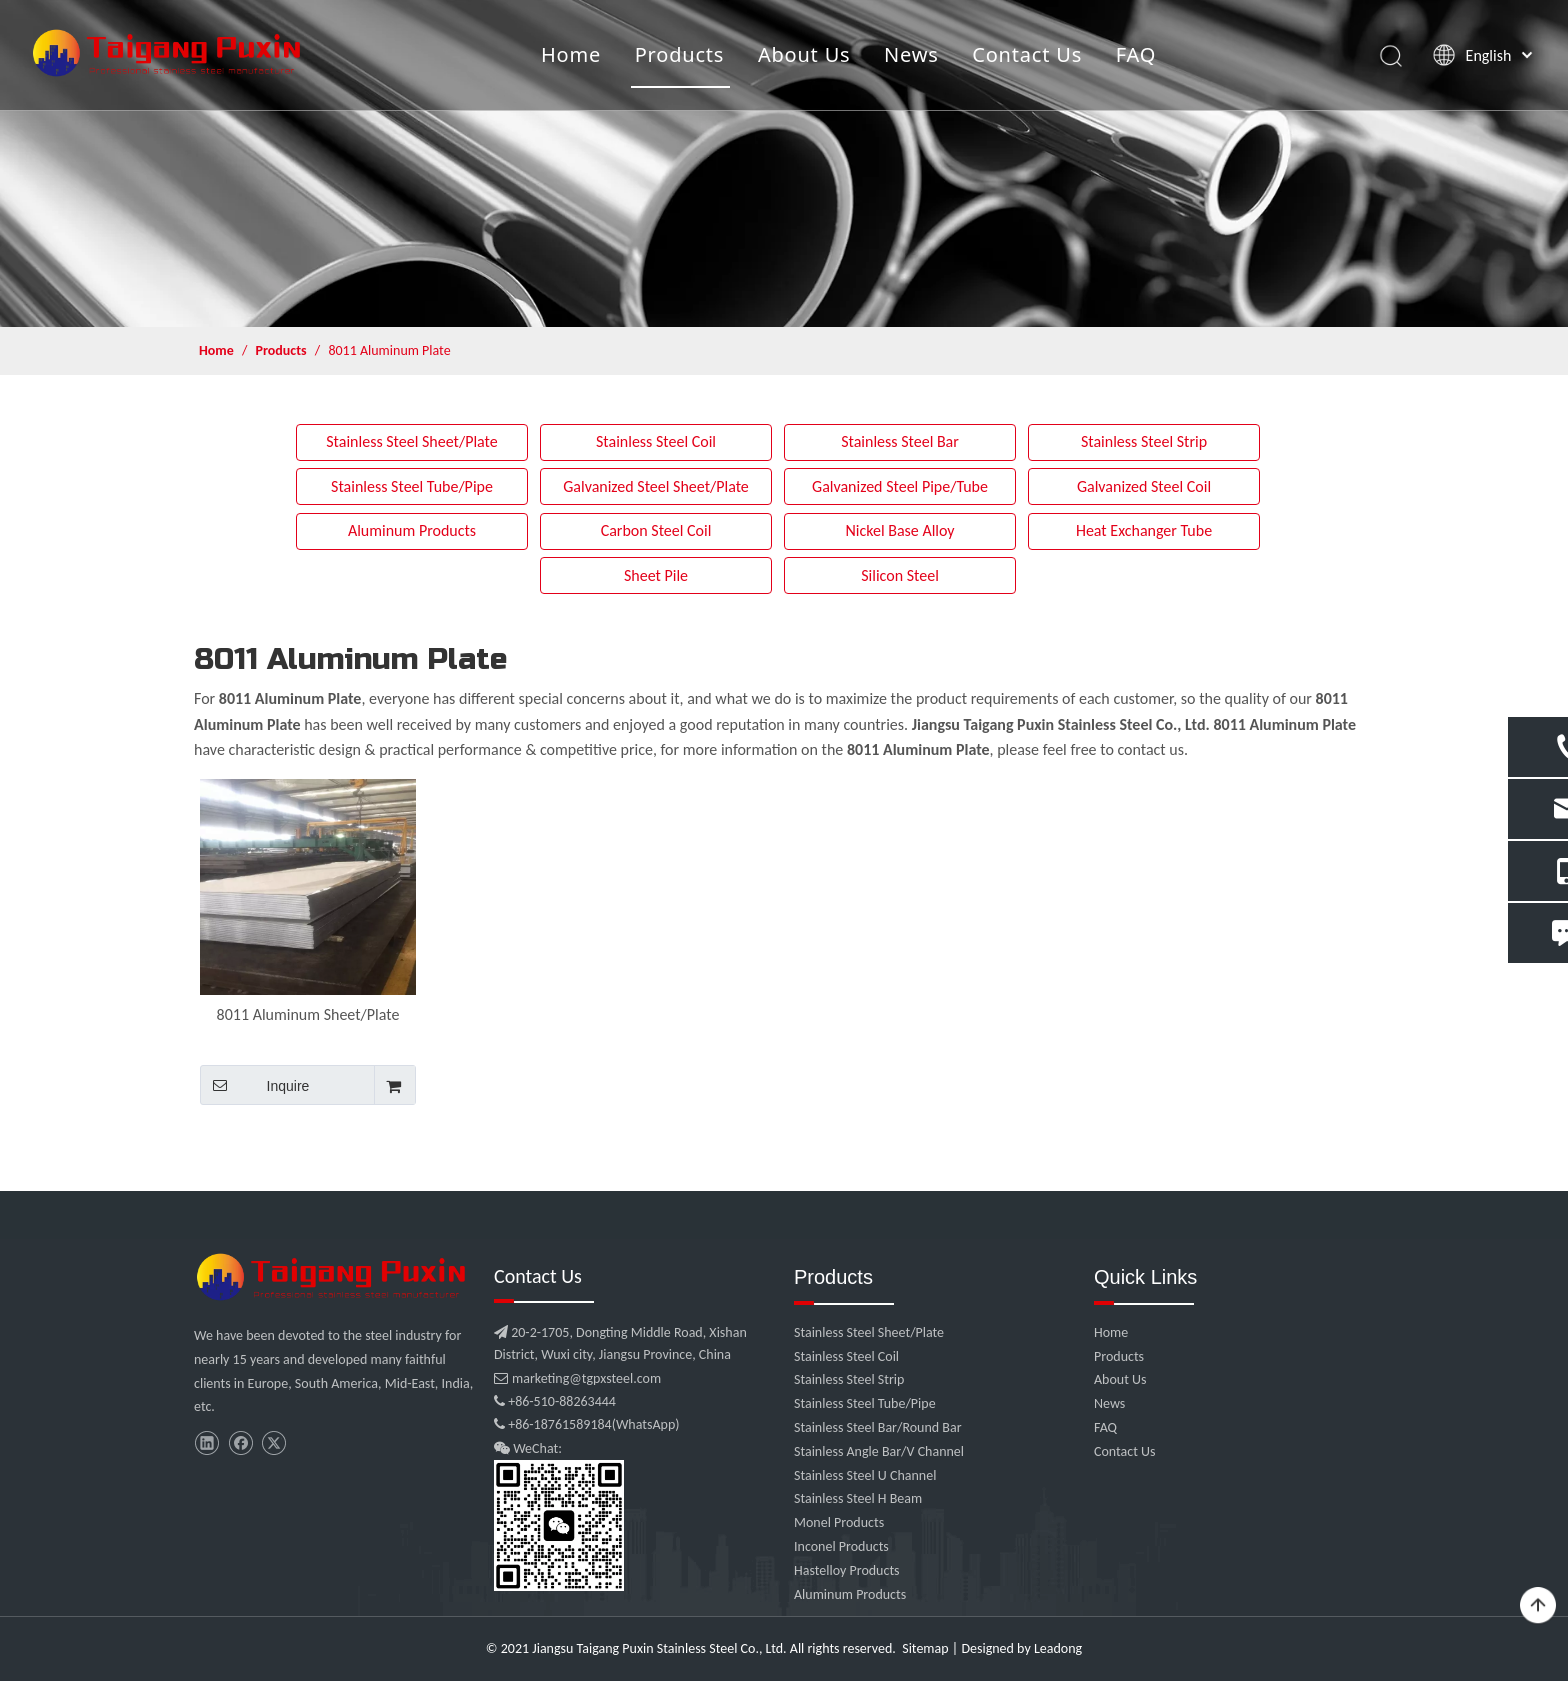  What do you see at coordinates (879, 1451) in the screenshot?
I see `Stainless Angle Bar/V Channel` at bounding box center [879, 1451].